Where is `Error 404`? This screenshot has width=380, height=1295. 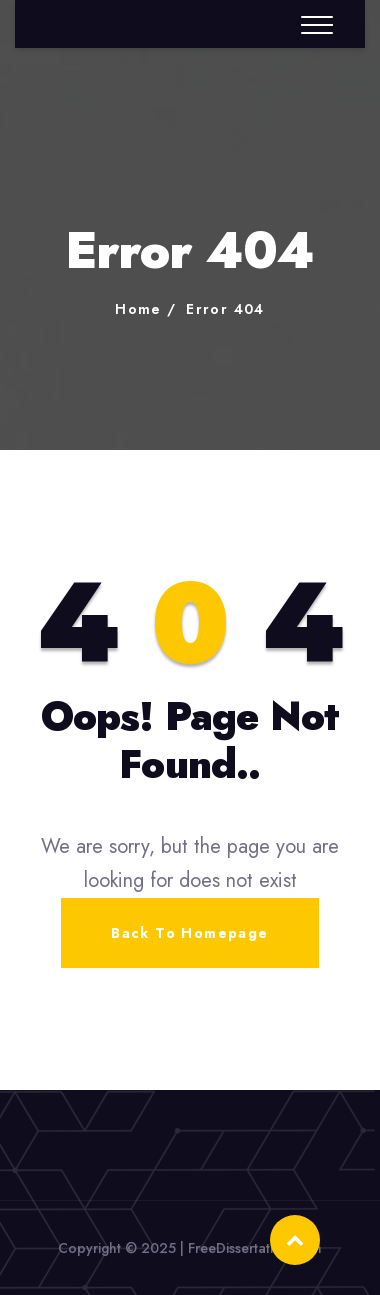 Error 404 is located at coordinates (225, 309).